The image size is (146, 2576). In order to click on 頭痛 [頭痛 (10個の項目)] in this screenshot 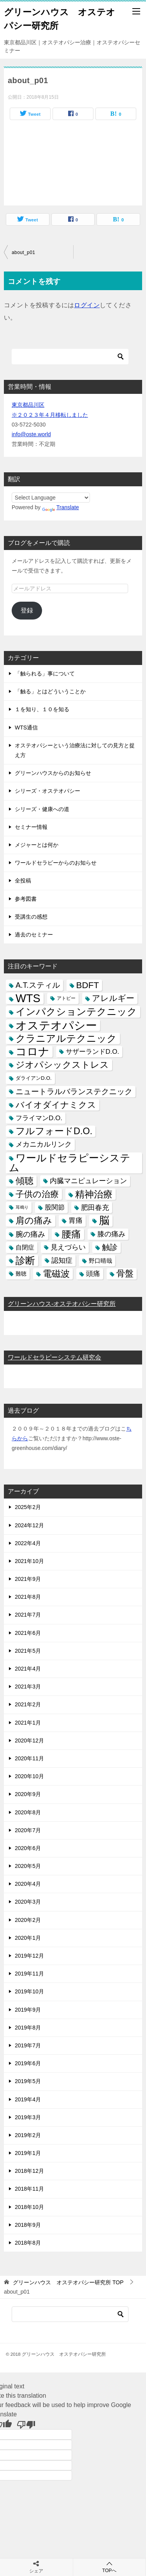, I will do `click(93, 1274)`.